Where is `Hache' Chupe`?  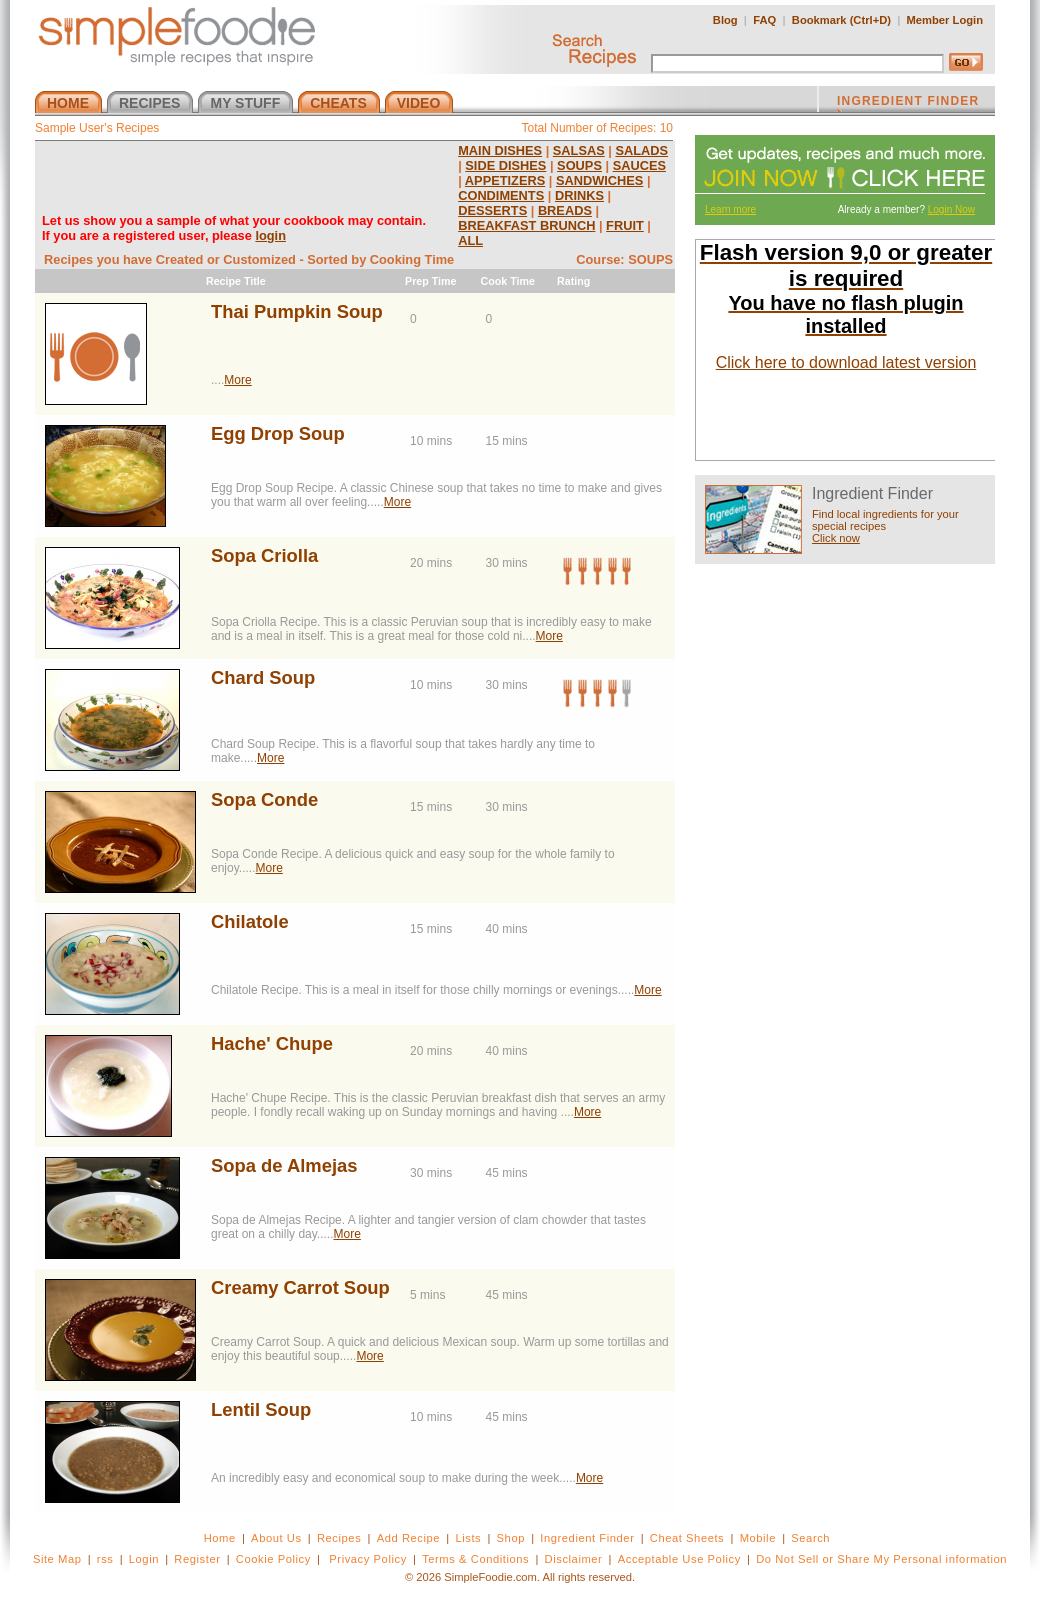 Hache' Chupe is located at coordinates (272, 1043).